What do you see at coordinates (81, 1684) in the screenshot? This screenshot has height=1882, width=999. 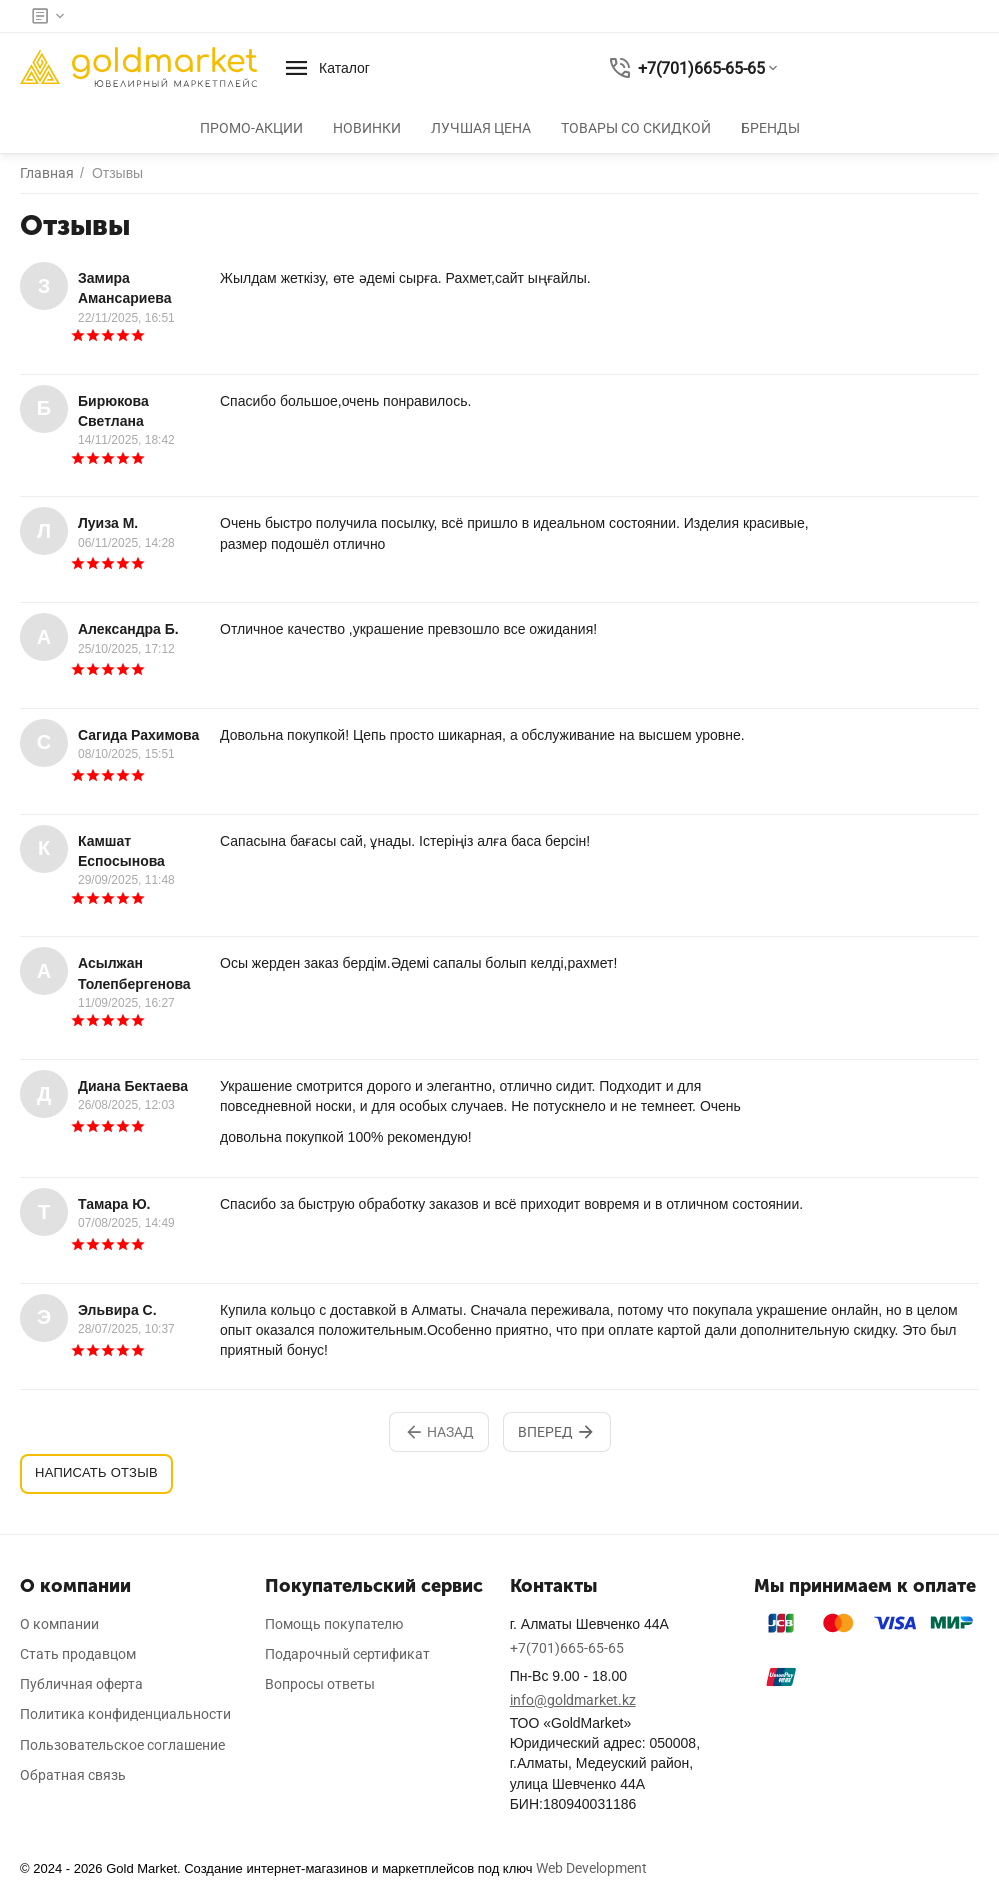 I see `Публичная оферта` at bounding box center [81, 1684].